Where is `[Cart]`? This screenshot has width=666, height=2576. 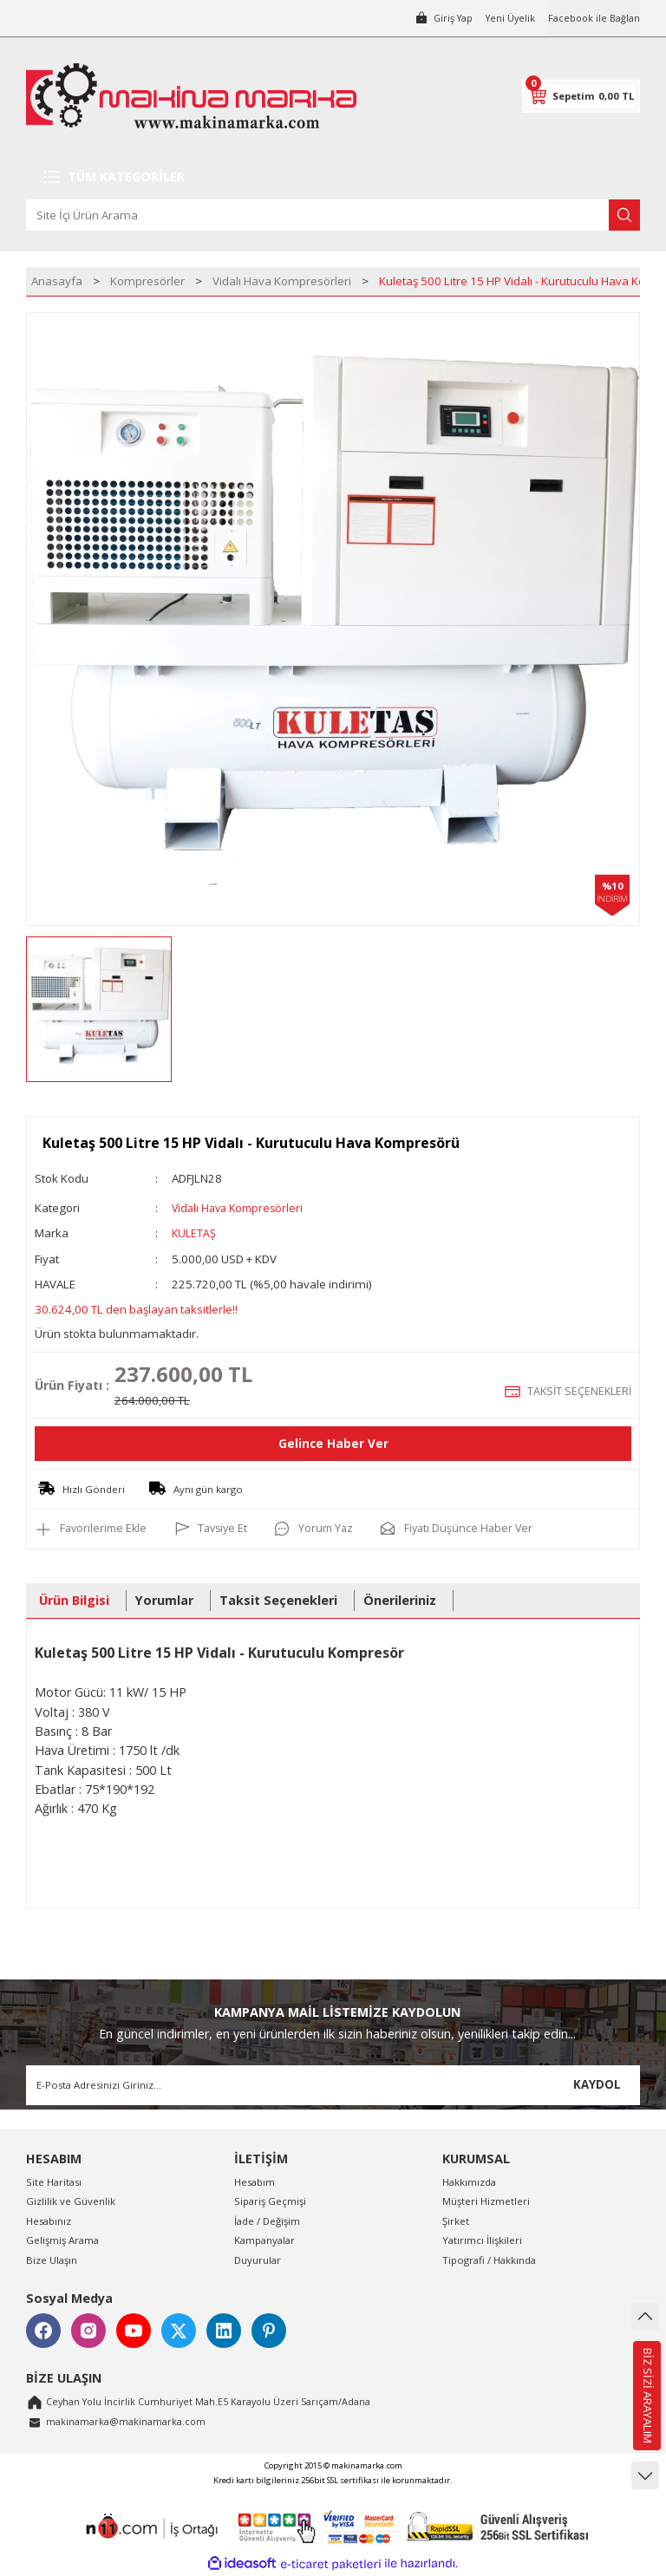
[Cart] is located at coordinates (581, 96).